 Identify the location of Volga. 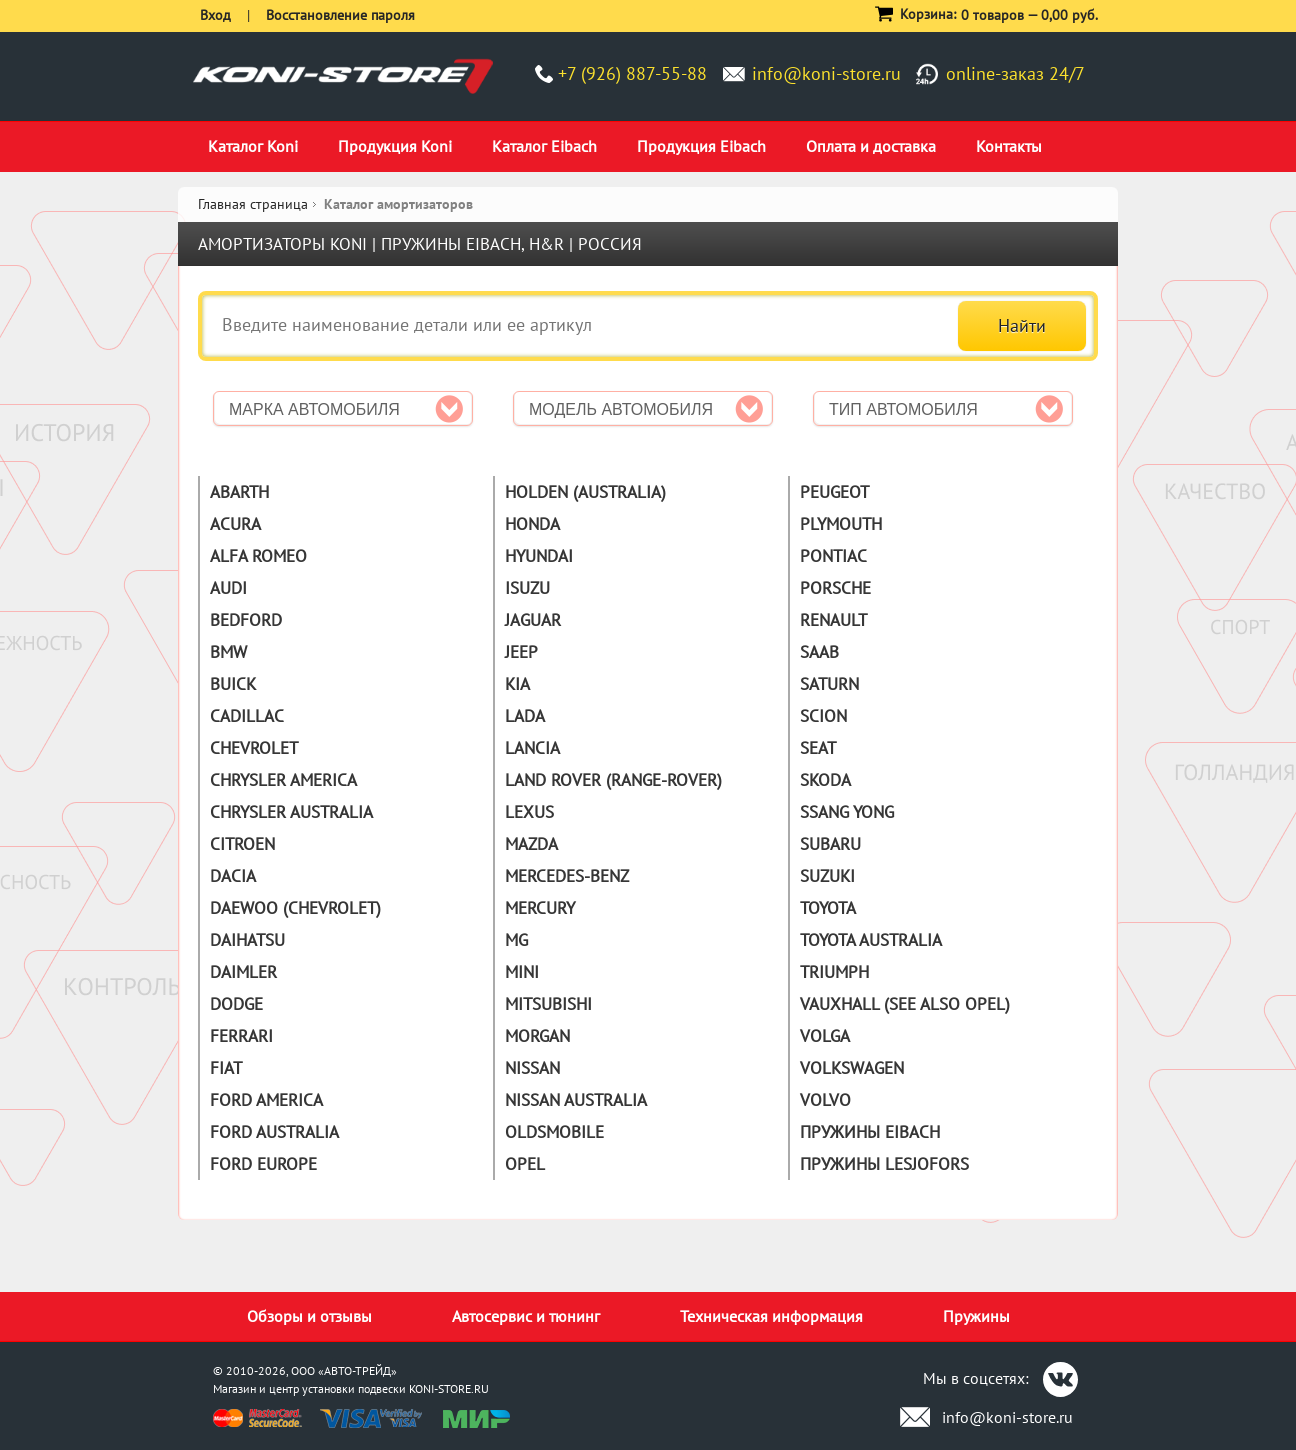
(825, 1036).